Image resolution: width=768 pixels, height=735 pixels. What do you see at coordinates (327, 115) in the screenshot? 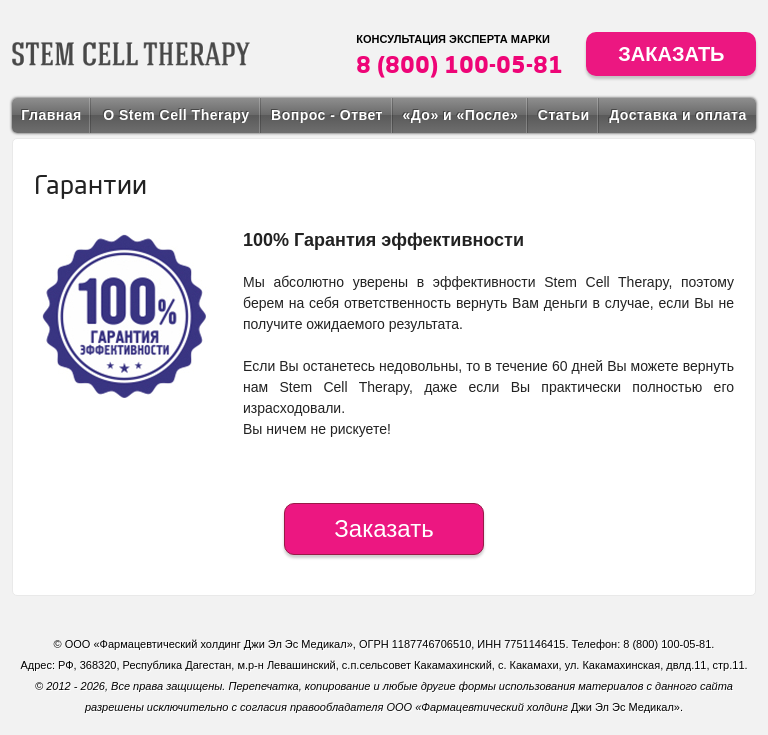
I see `Вопрос - Ответ` at bounding box center [327, 115].